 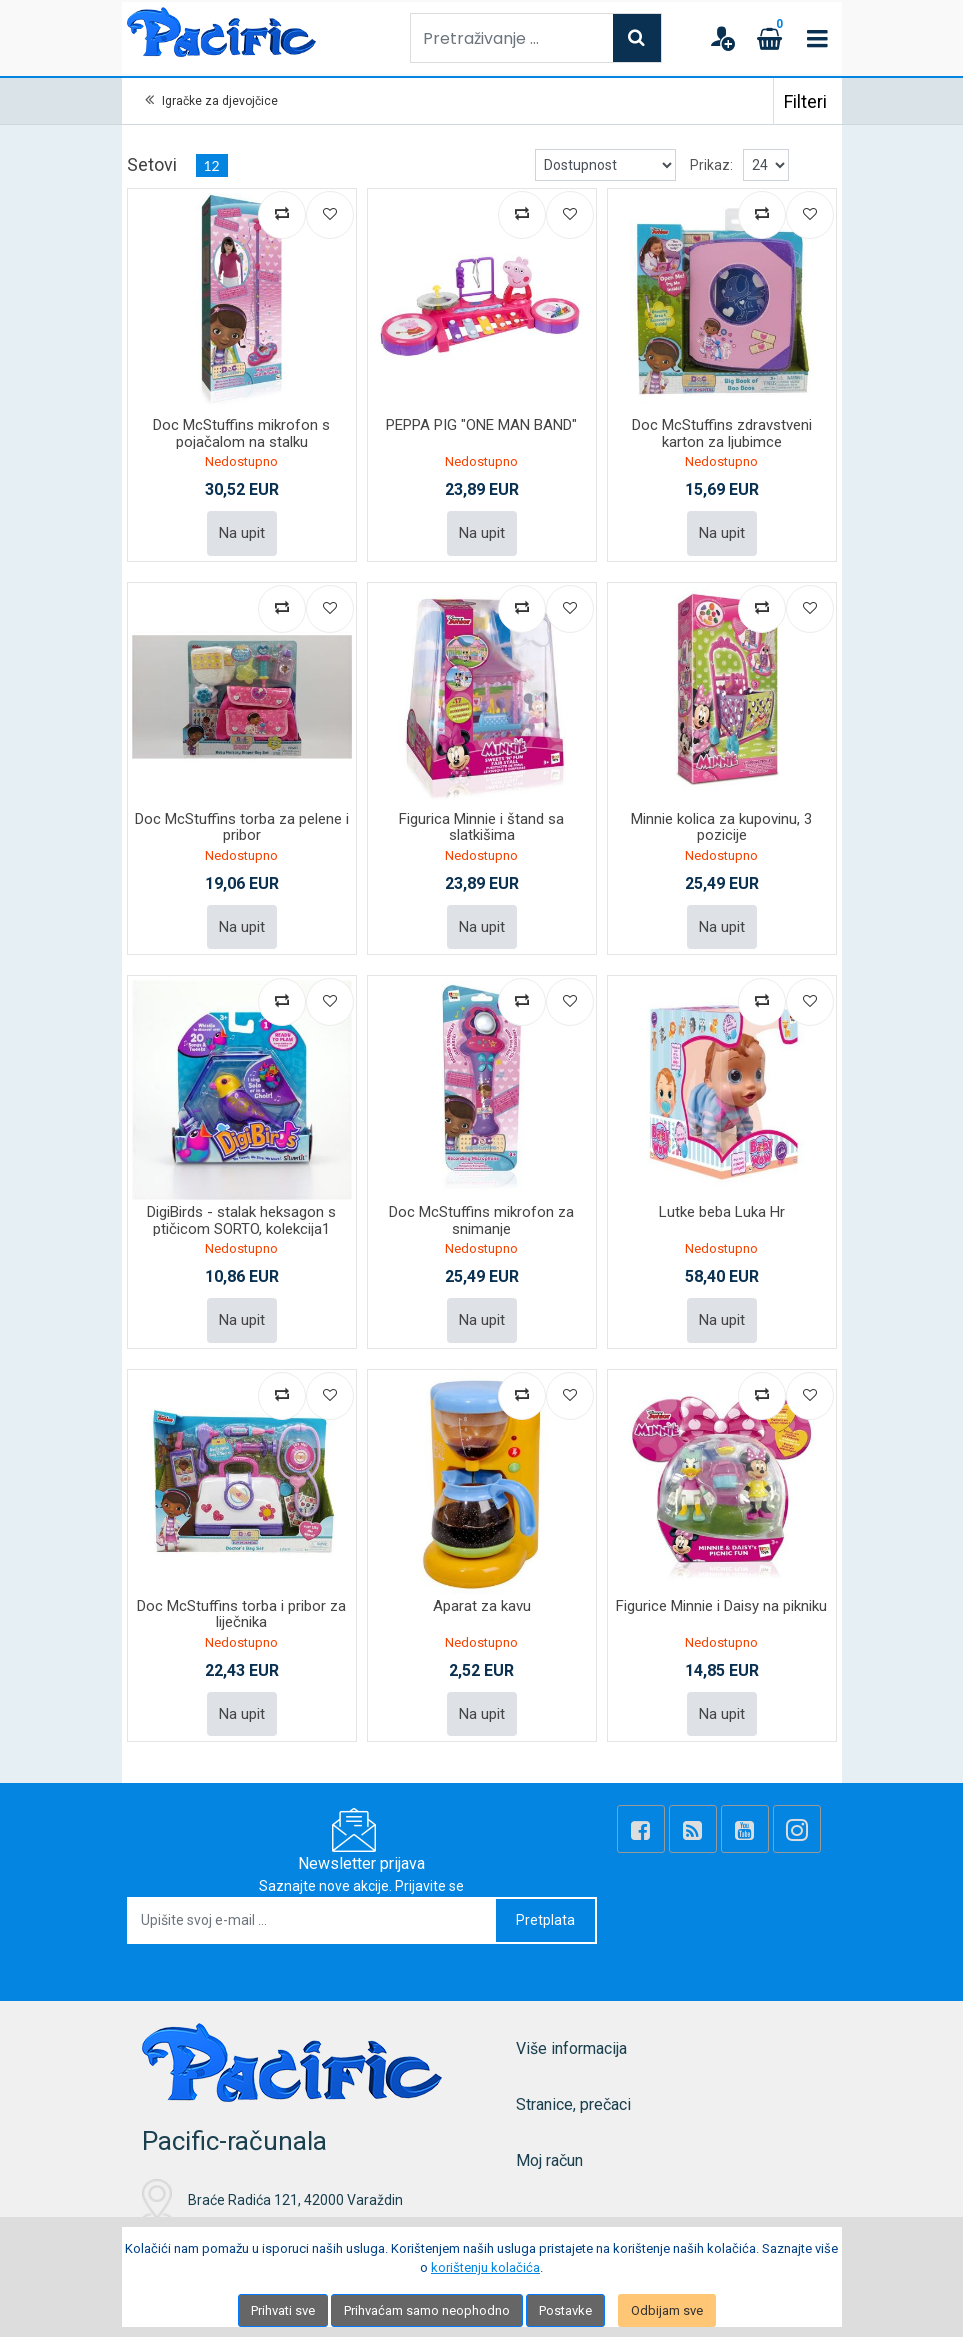 I want to click on Figurice Minnie i Daisy na pikniku, so click(x=721, y=1606).